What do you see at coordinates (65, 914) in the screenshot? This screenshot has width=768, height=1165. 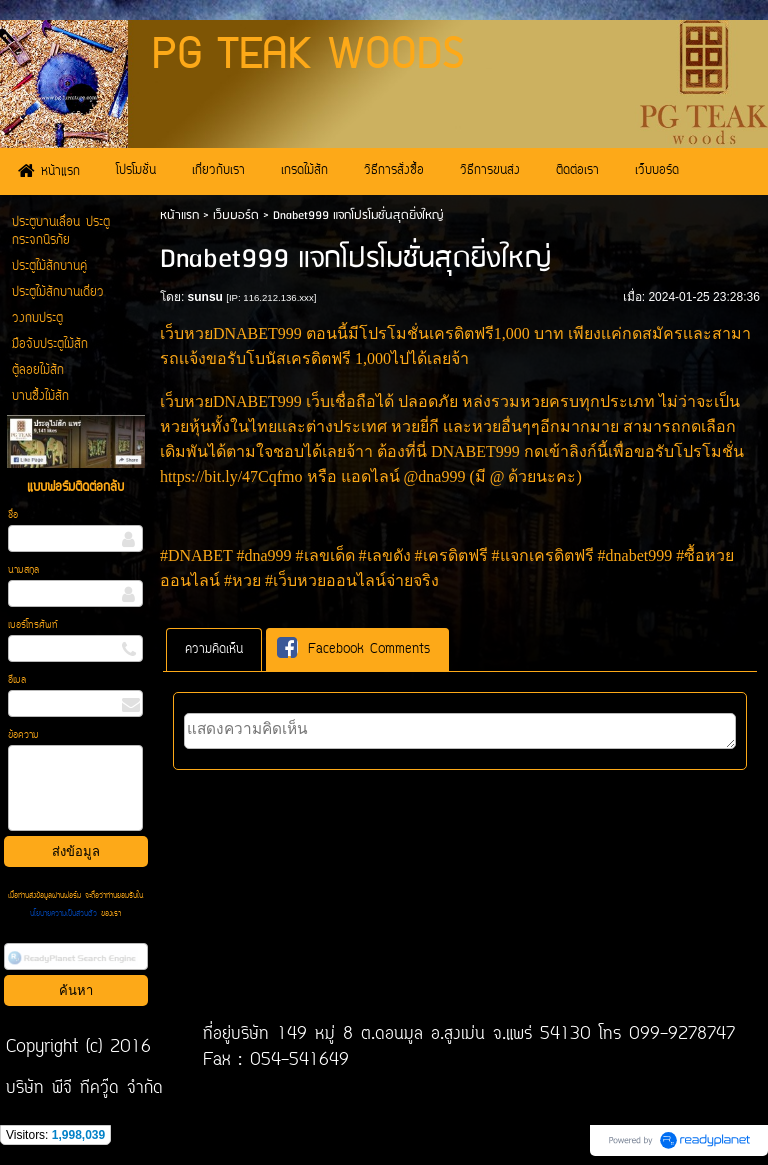 I see `นโยบายความเป็นส่วนตัว` at bounding box center [65, 914].